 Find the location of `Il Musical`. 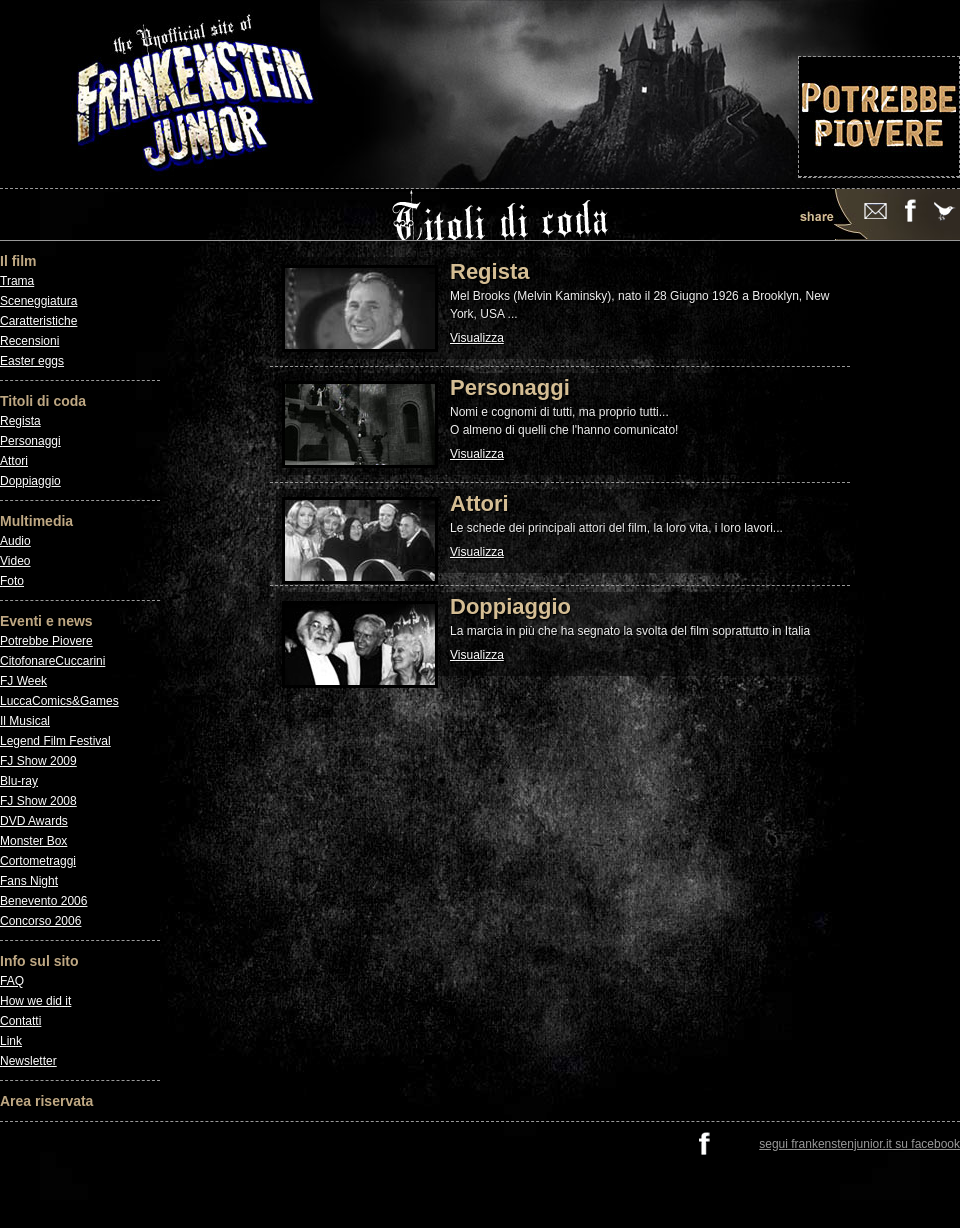

Il Musical is located at coordinates (25, 721).